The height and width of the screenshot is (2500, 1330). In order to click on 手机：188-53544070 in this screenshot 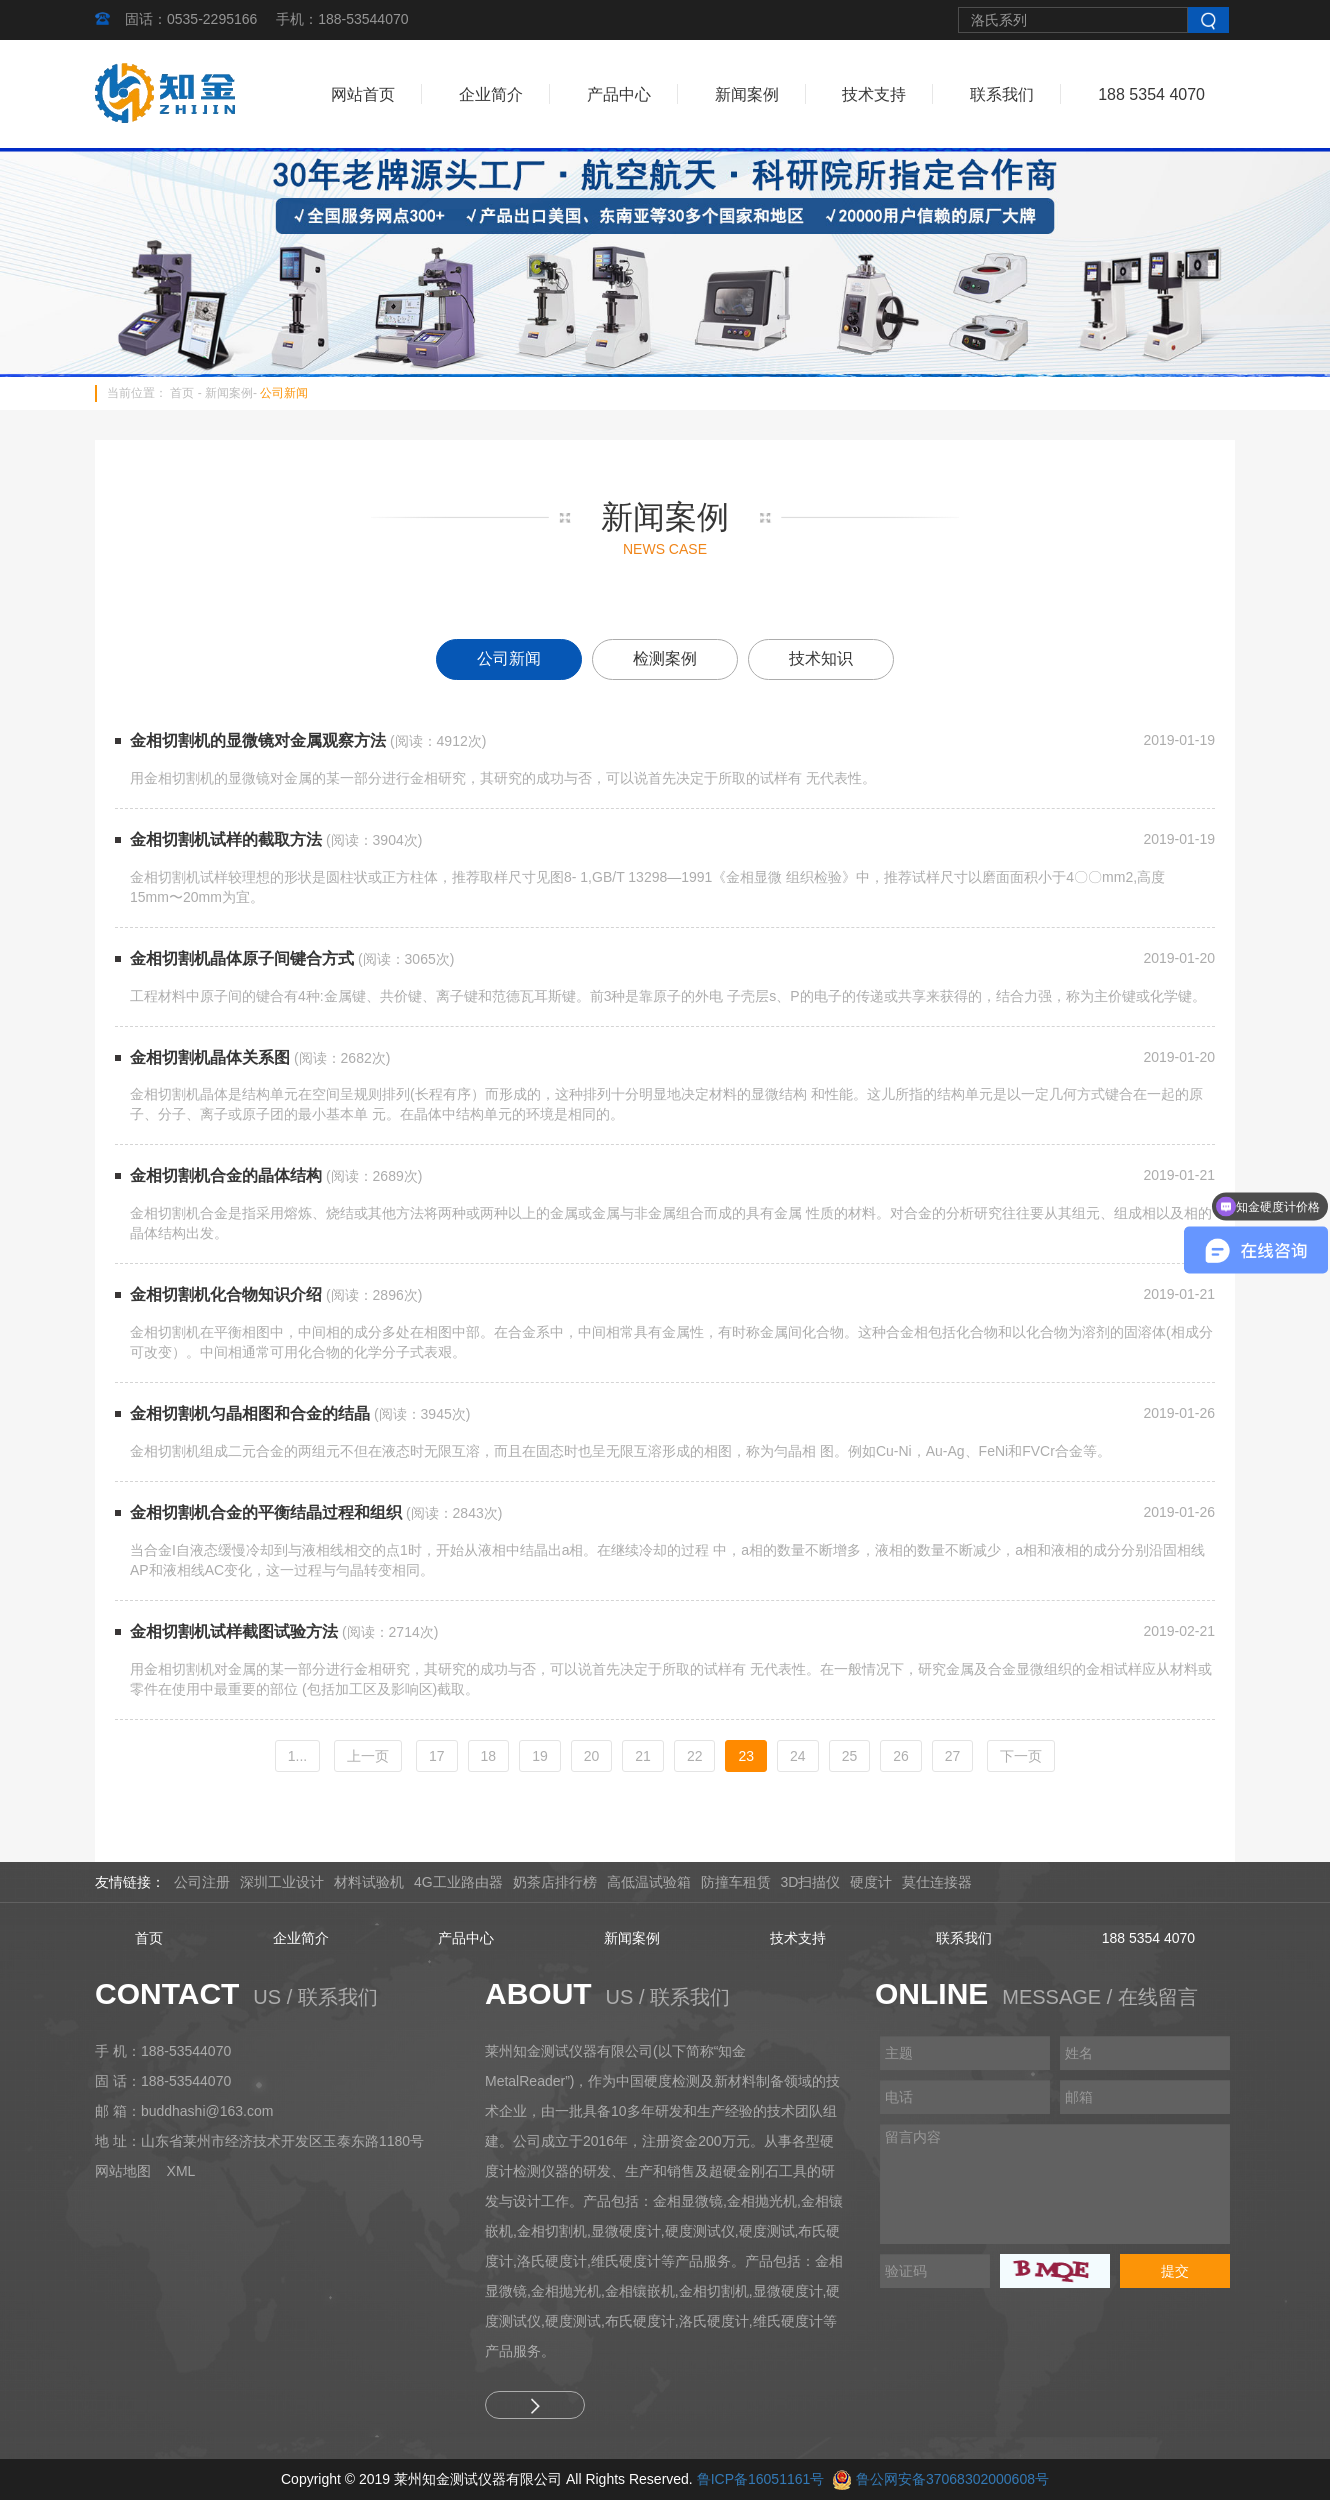, I will do `click(342, 19)`.